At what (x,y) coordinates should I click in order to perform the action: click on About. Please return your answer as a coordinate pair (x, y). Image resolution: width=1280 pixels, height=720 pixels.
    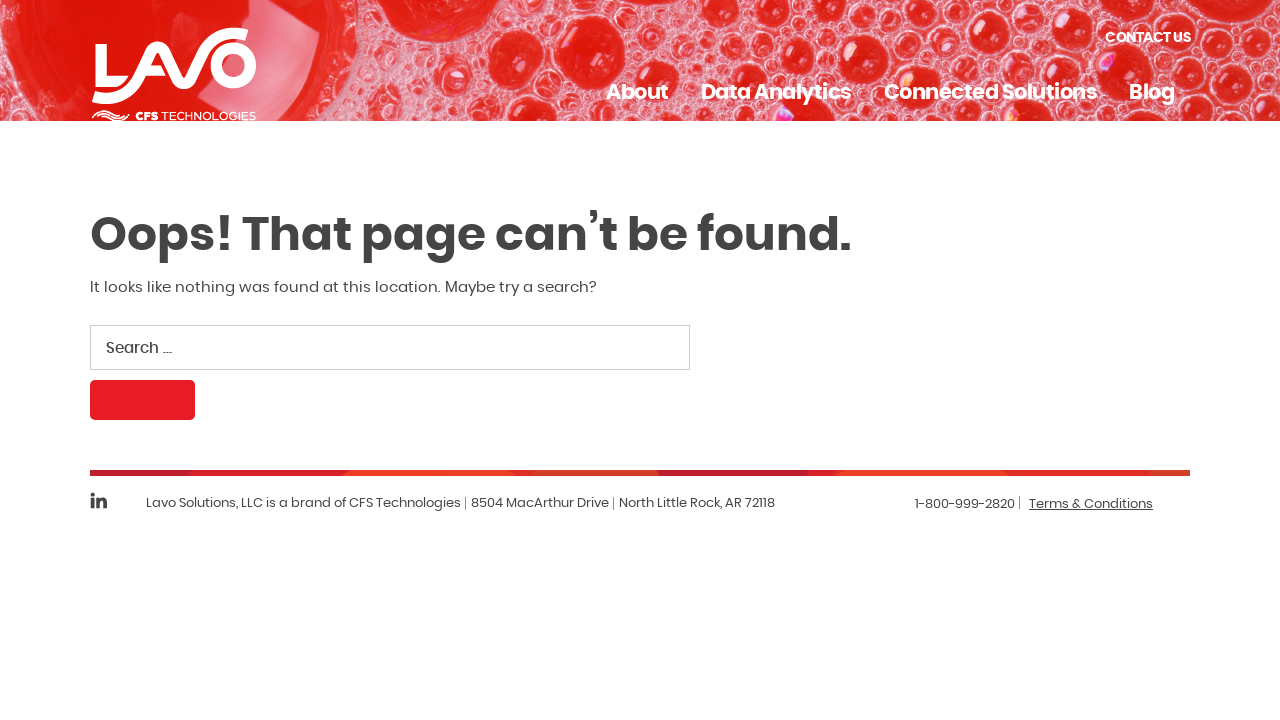
    Looking at the image, I should click on (637, 92).